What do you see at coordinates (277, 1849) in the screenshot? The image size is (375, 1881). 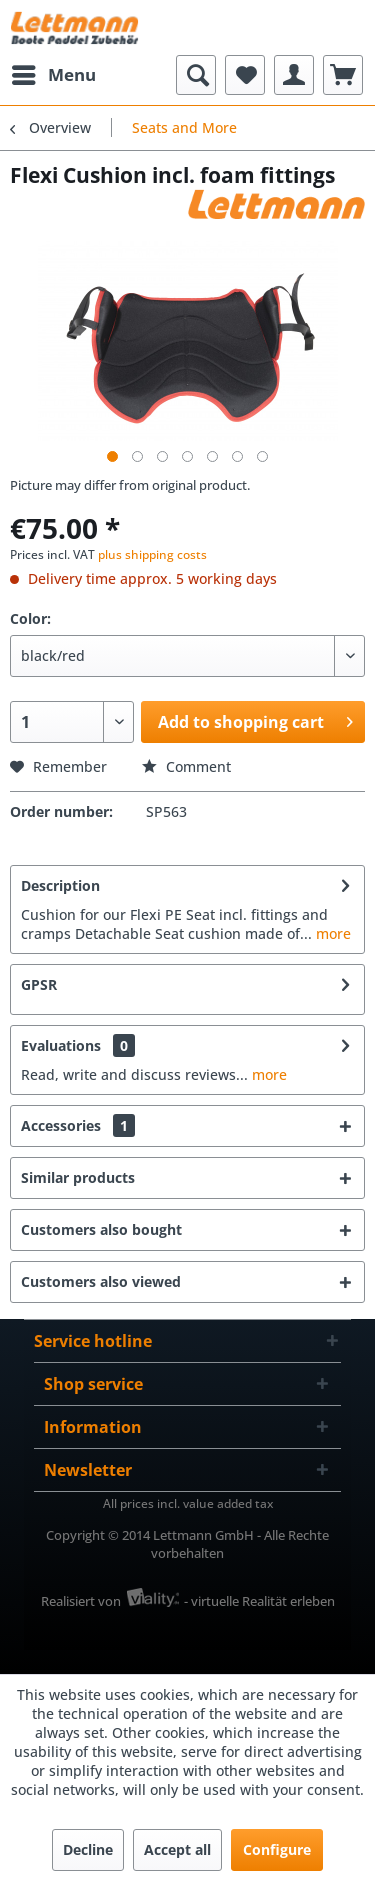 I see `Configure` at bounding box center [277, 1849].